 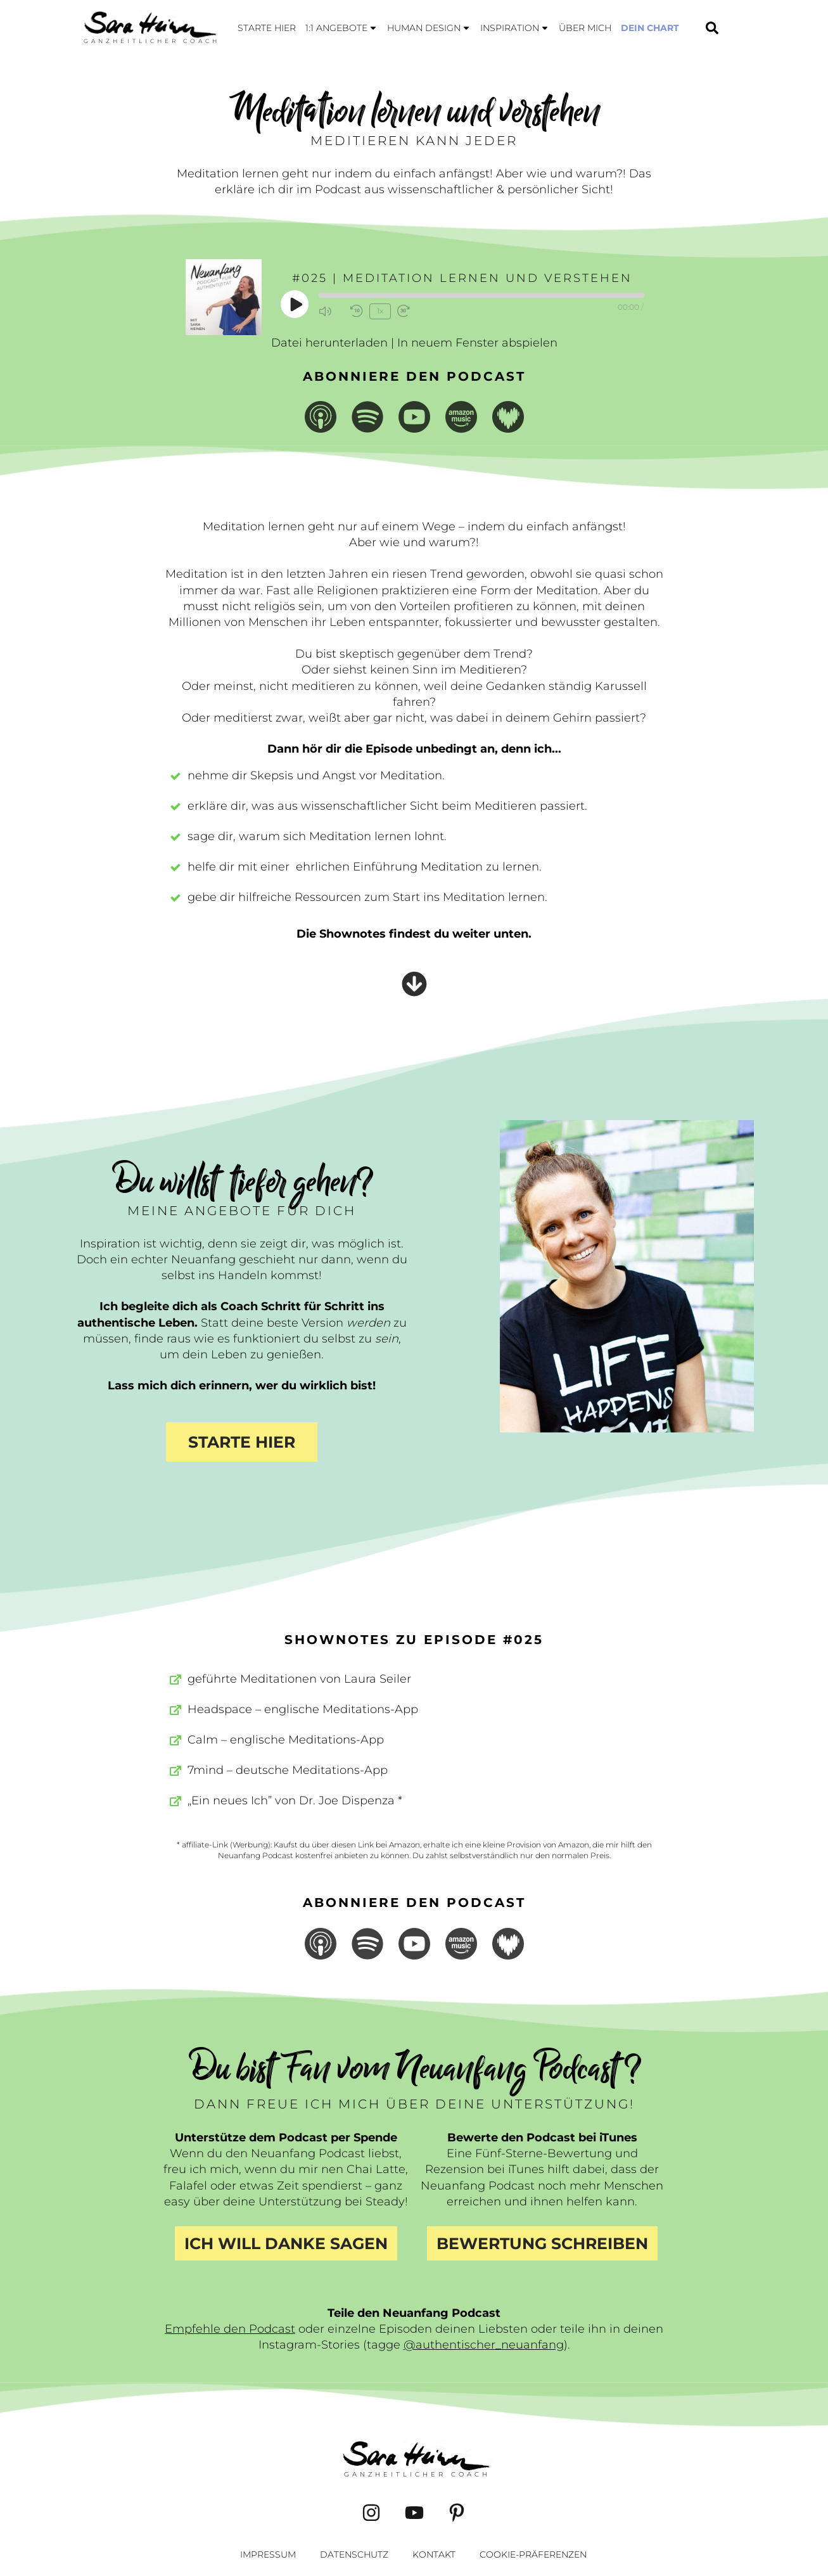 I want to click on geführte Meditationen von Laura Seiler, so click(x=299, y=1679).